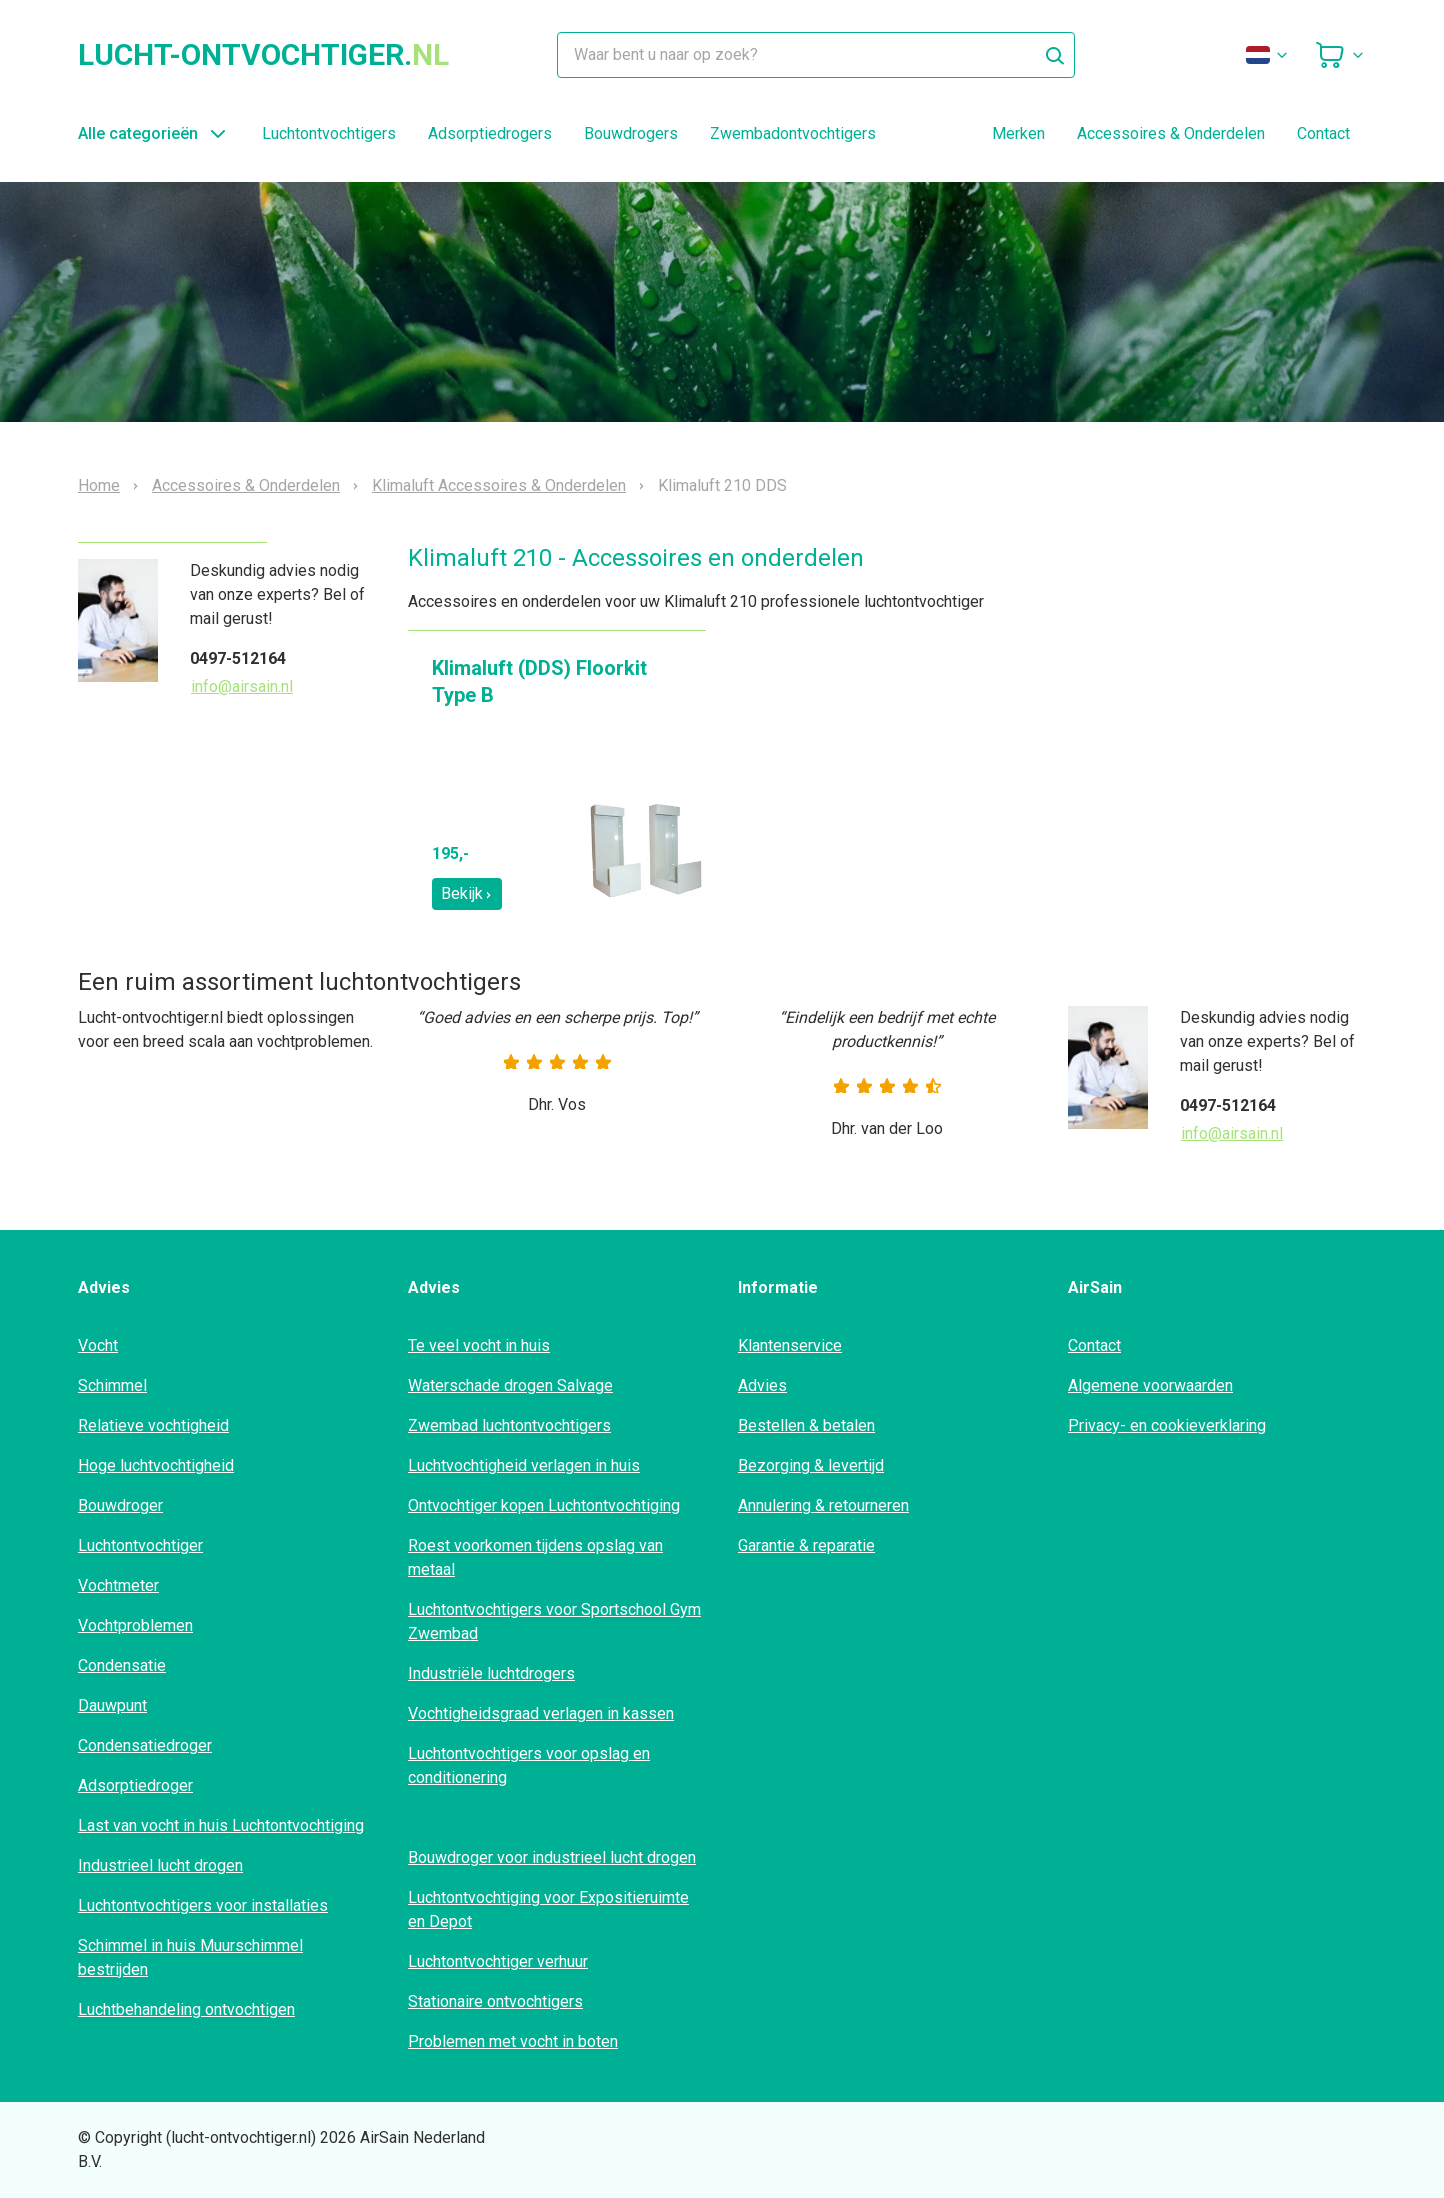 The width and height of the screenshot is (1444, 2198). I want to click on Luchtontvochtiging voor Expositieruimte en Depot, so click(548, 1909).